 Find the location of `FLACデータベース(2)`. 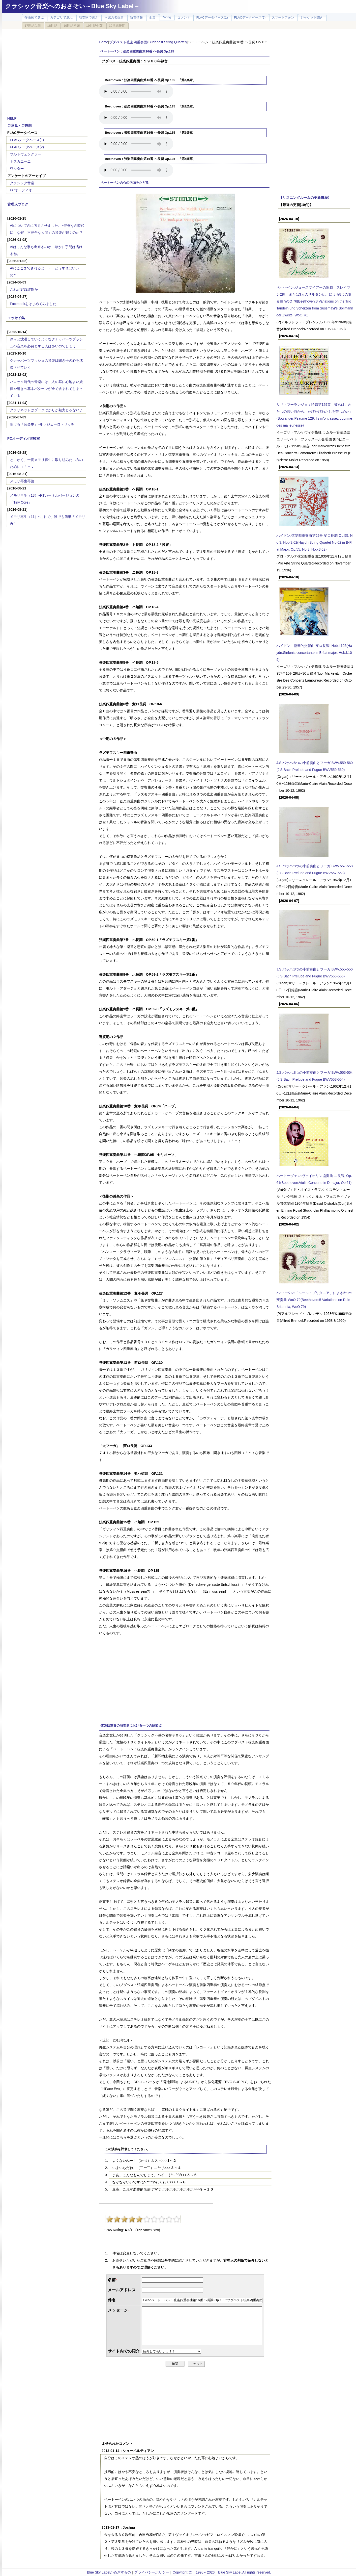

FLACデータベース(2) is located at coordinates (27, 147).